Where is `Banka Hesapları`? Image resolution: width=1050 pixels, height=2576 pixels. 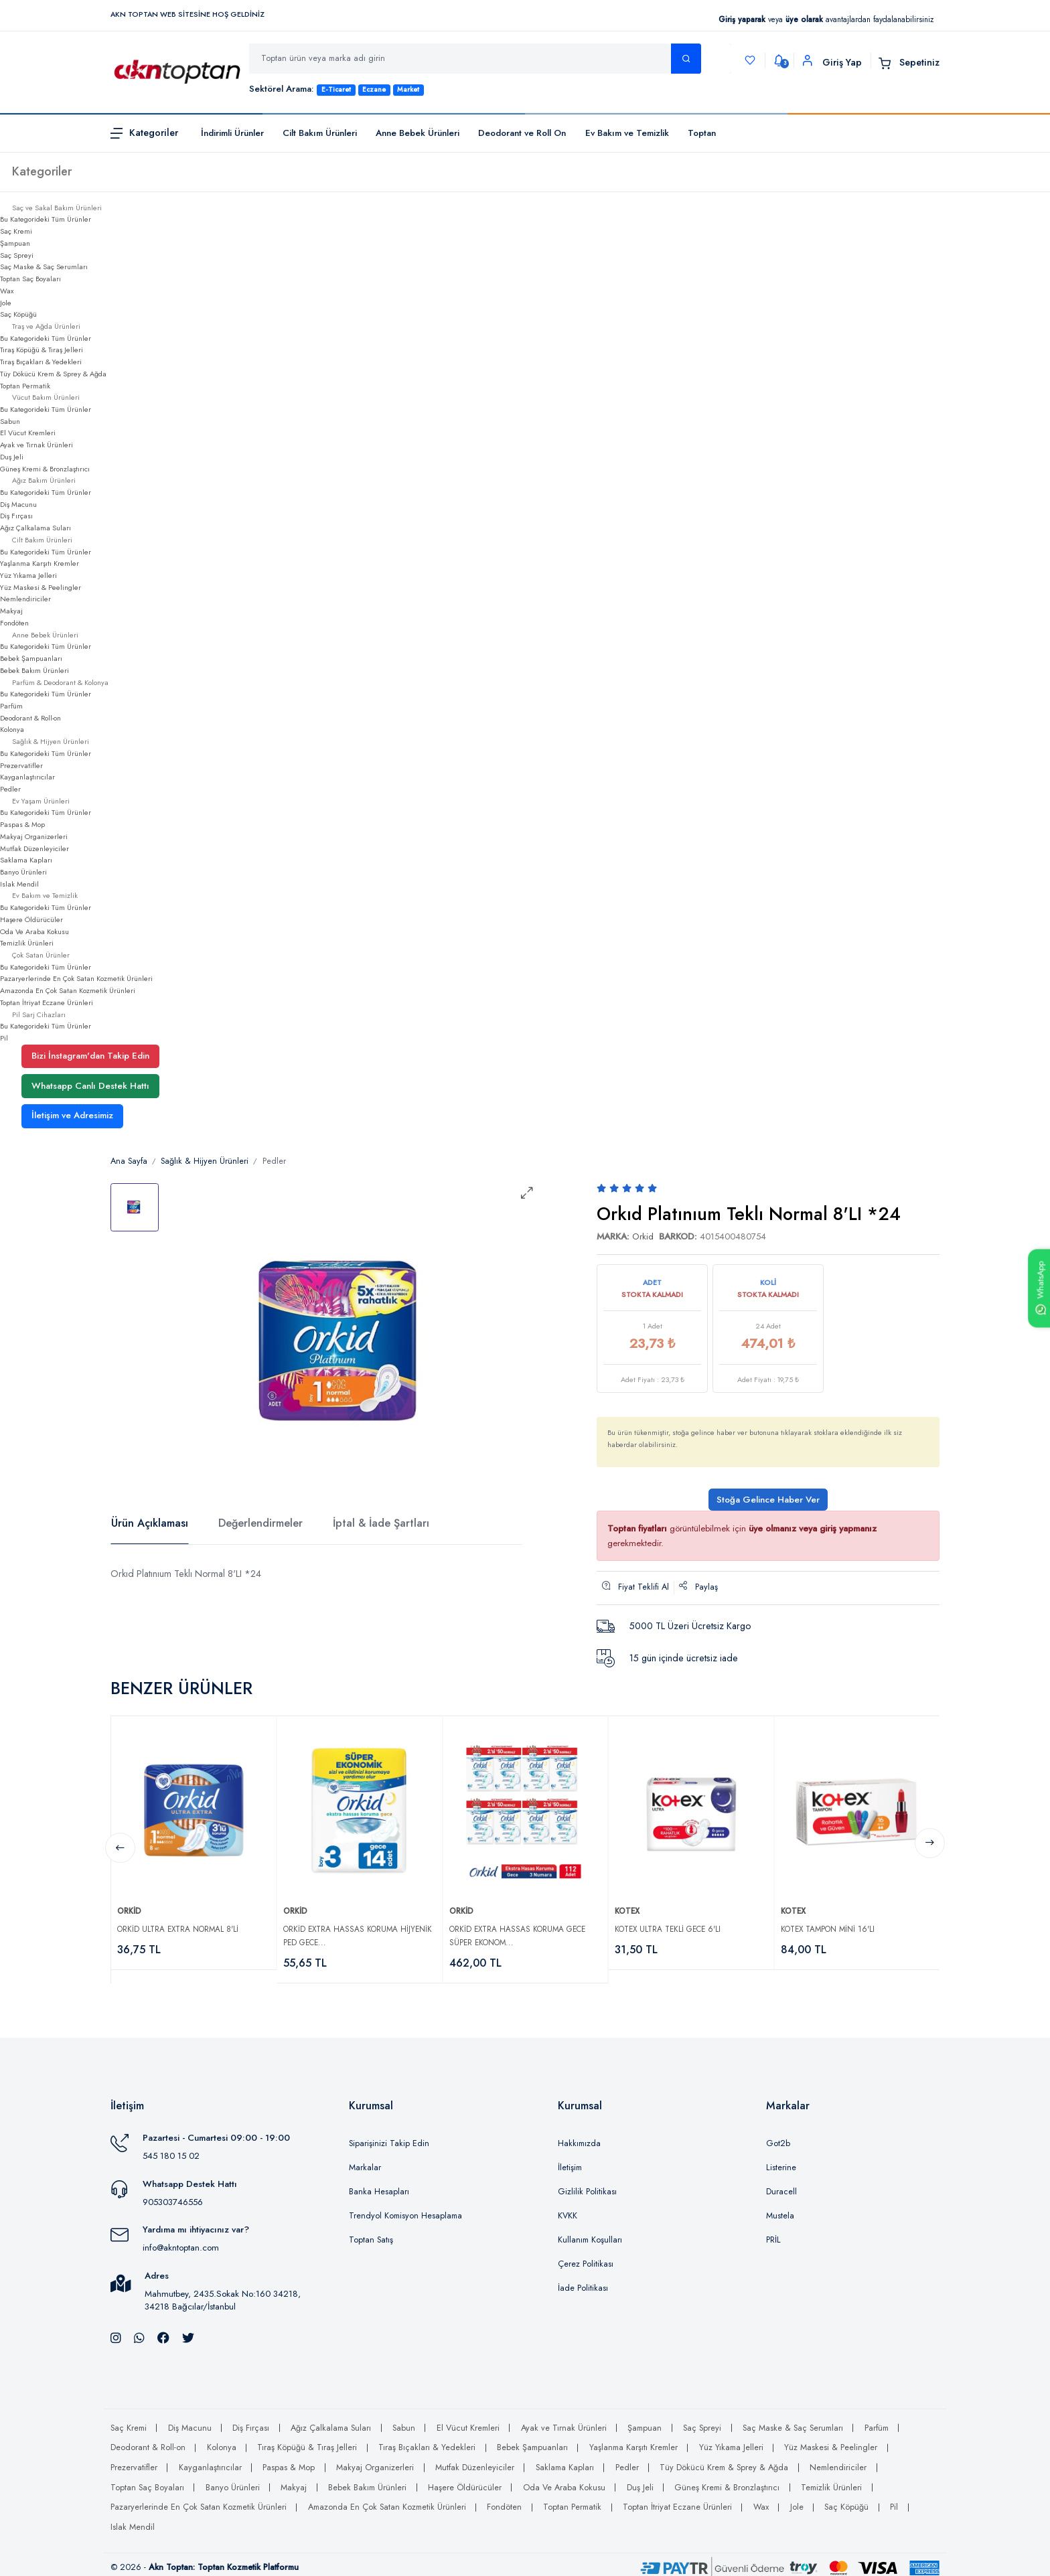
Banka Hesapları is located at coordinates (379, 2186).